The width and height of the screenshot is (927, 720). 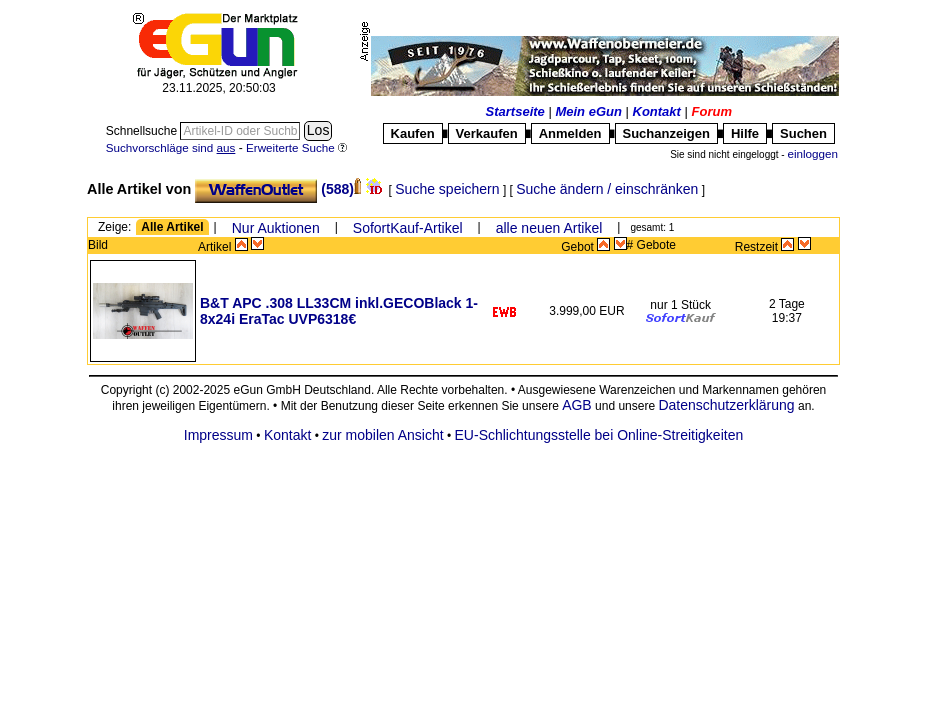 I want to click on Startseite, so click(x=515, y=111).